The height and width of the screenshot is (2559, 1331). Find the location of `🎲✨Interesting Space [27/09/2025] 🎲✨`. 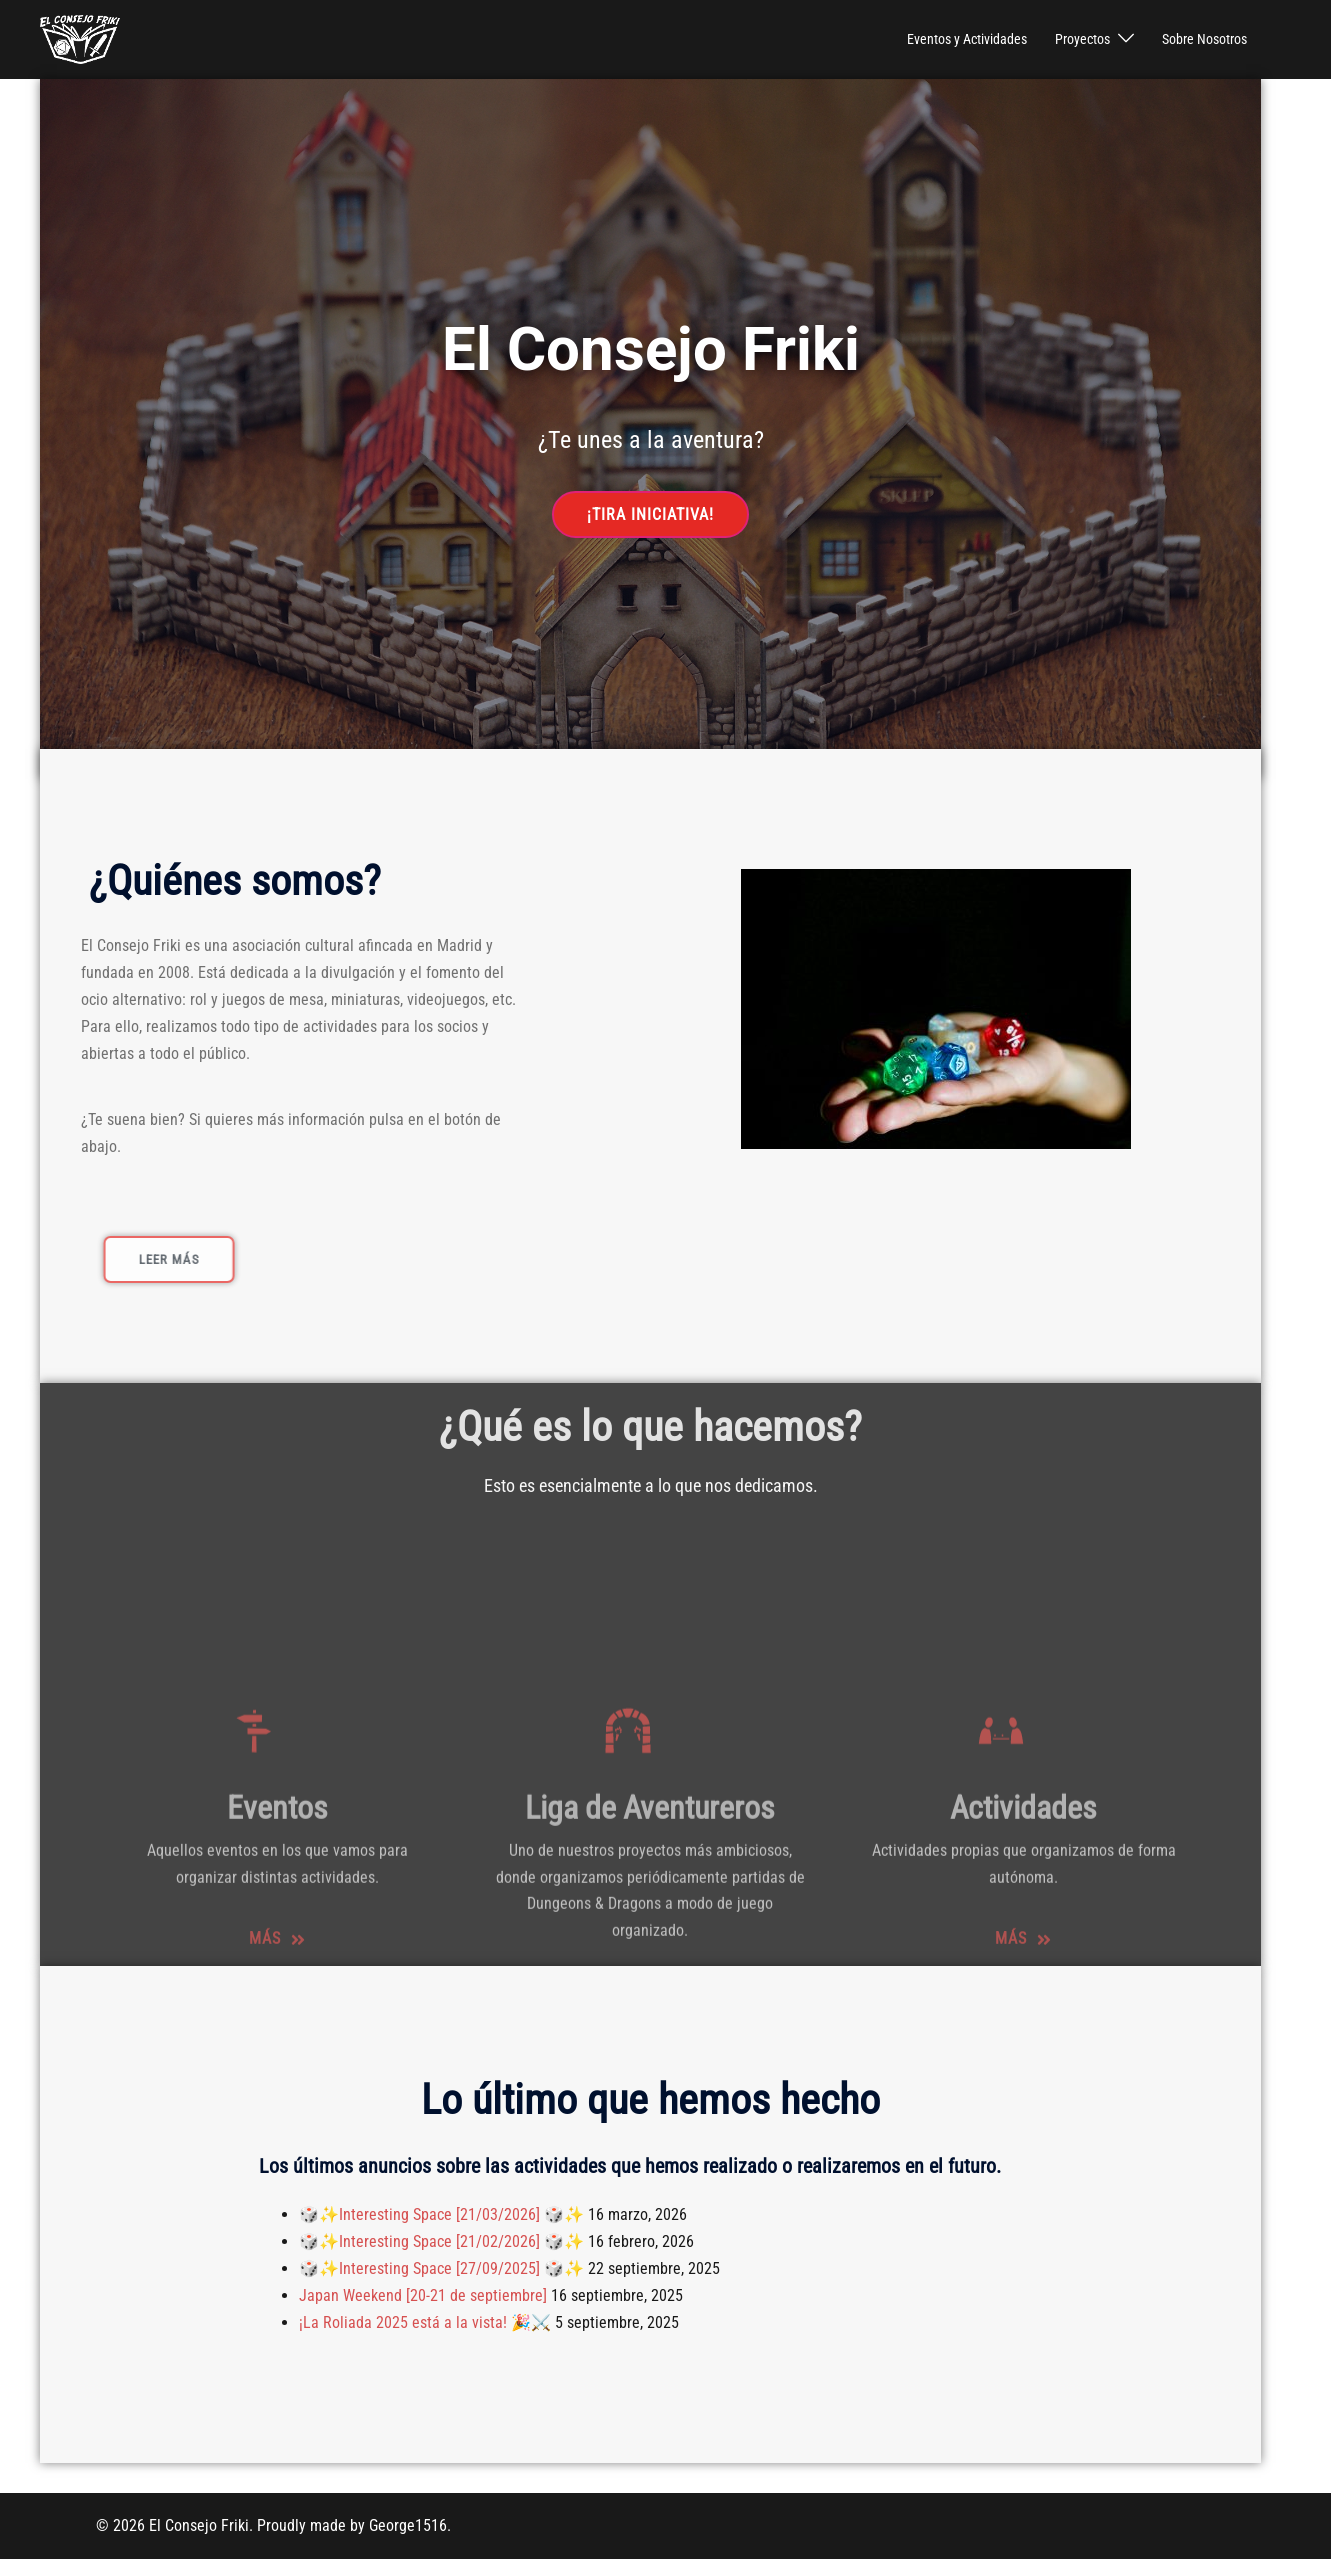

🎲✨Interesting Space [27/09/2025] 🎲✨ is located at coordinates (441, 2268).